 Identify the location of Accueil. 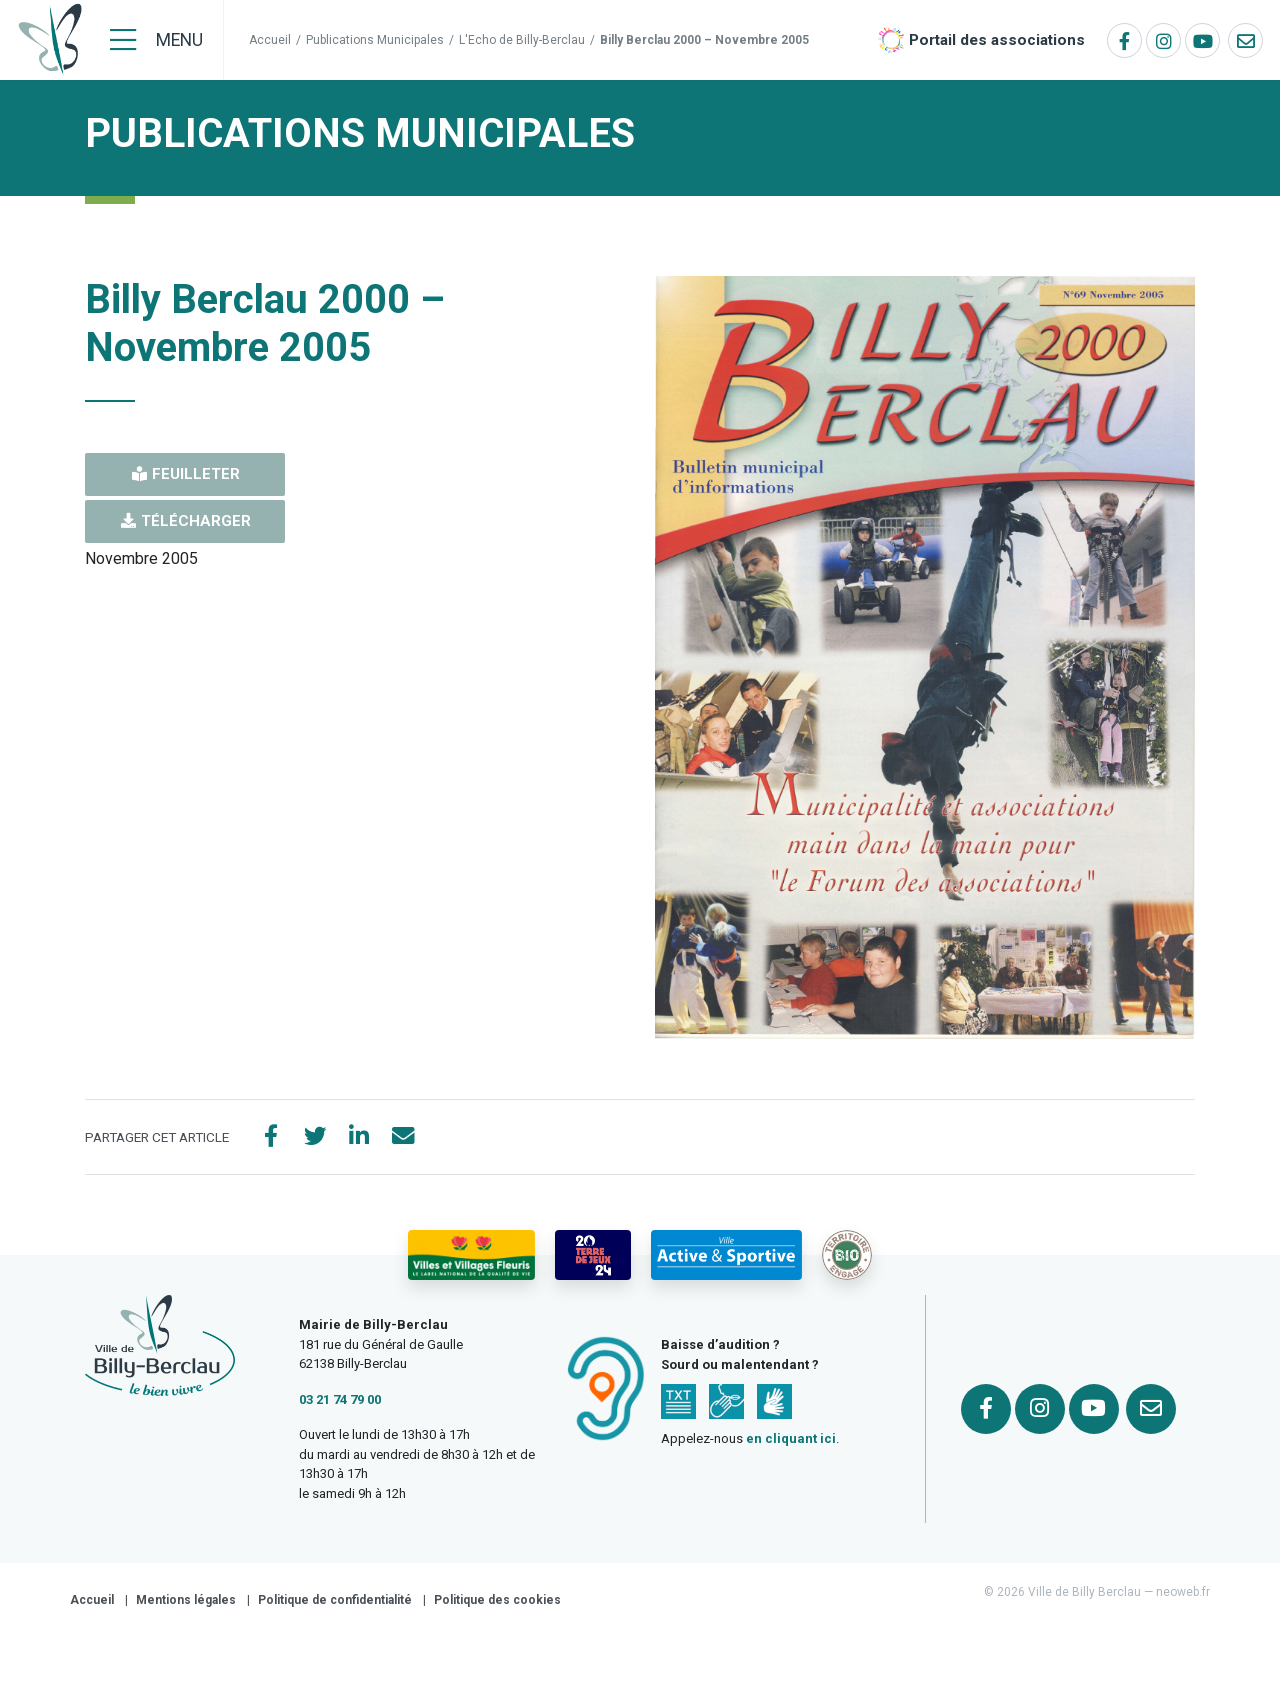
(270, 40).